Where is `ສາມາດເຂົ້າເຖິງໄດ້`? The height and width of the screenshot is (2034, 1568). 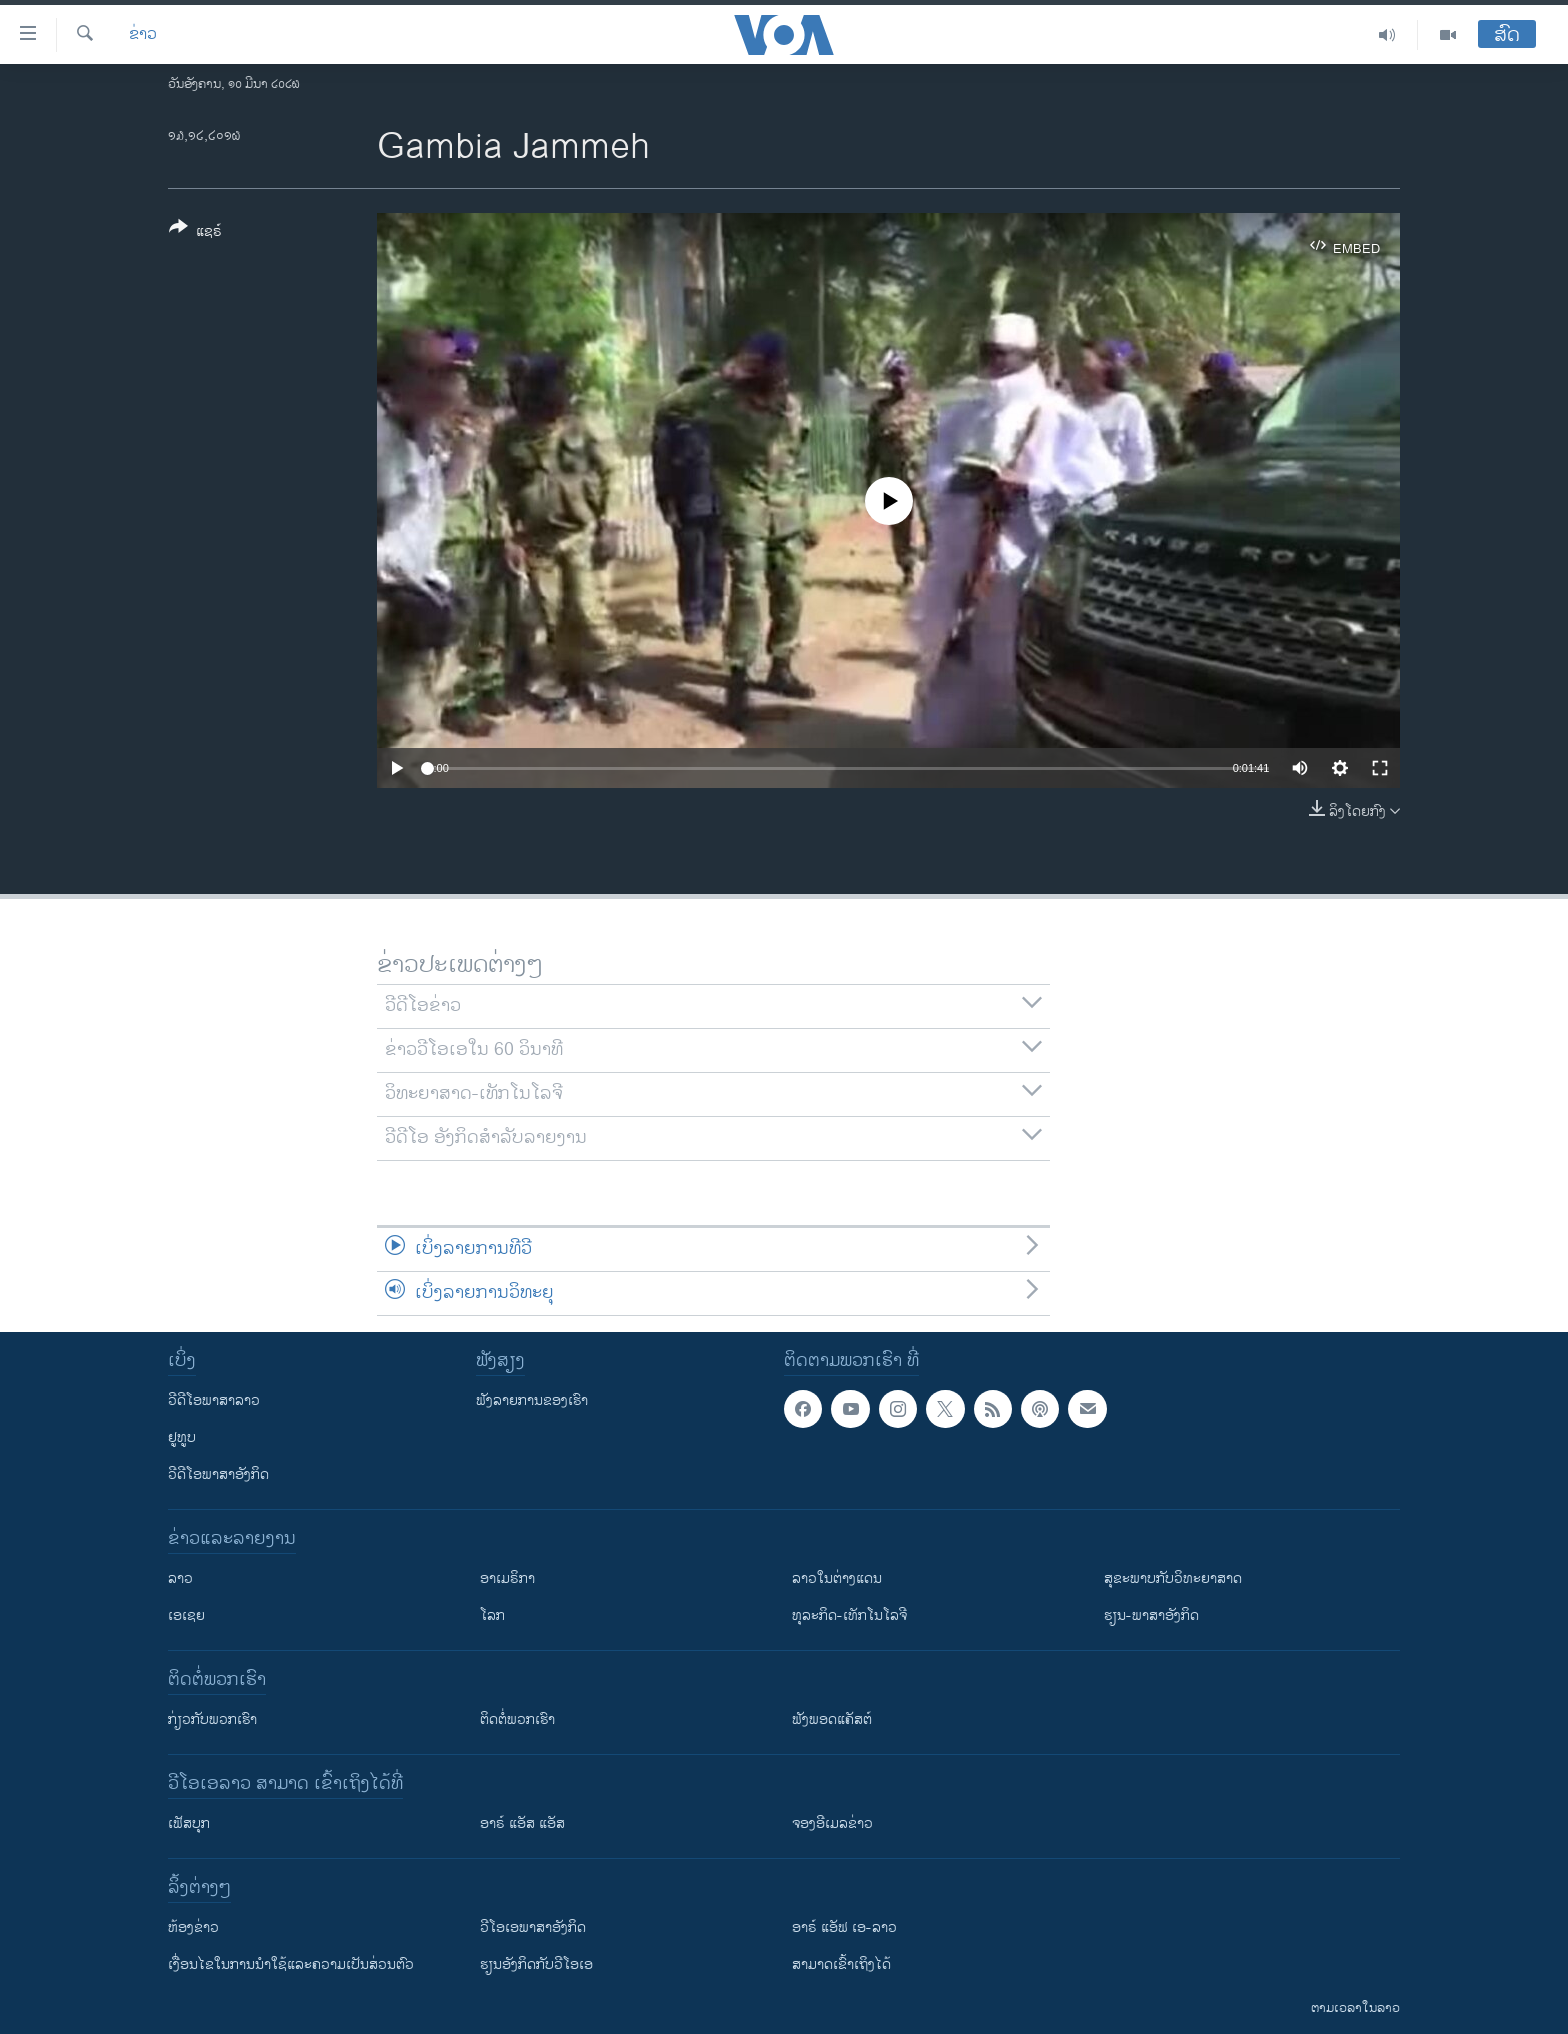 ສາມາດເຂົ້າເຖິງໄດ້ is located at coordinates (841, 1964).